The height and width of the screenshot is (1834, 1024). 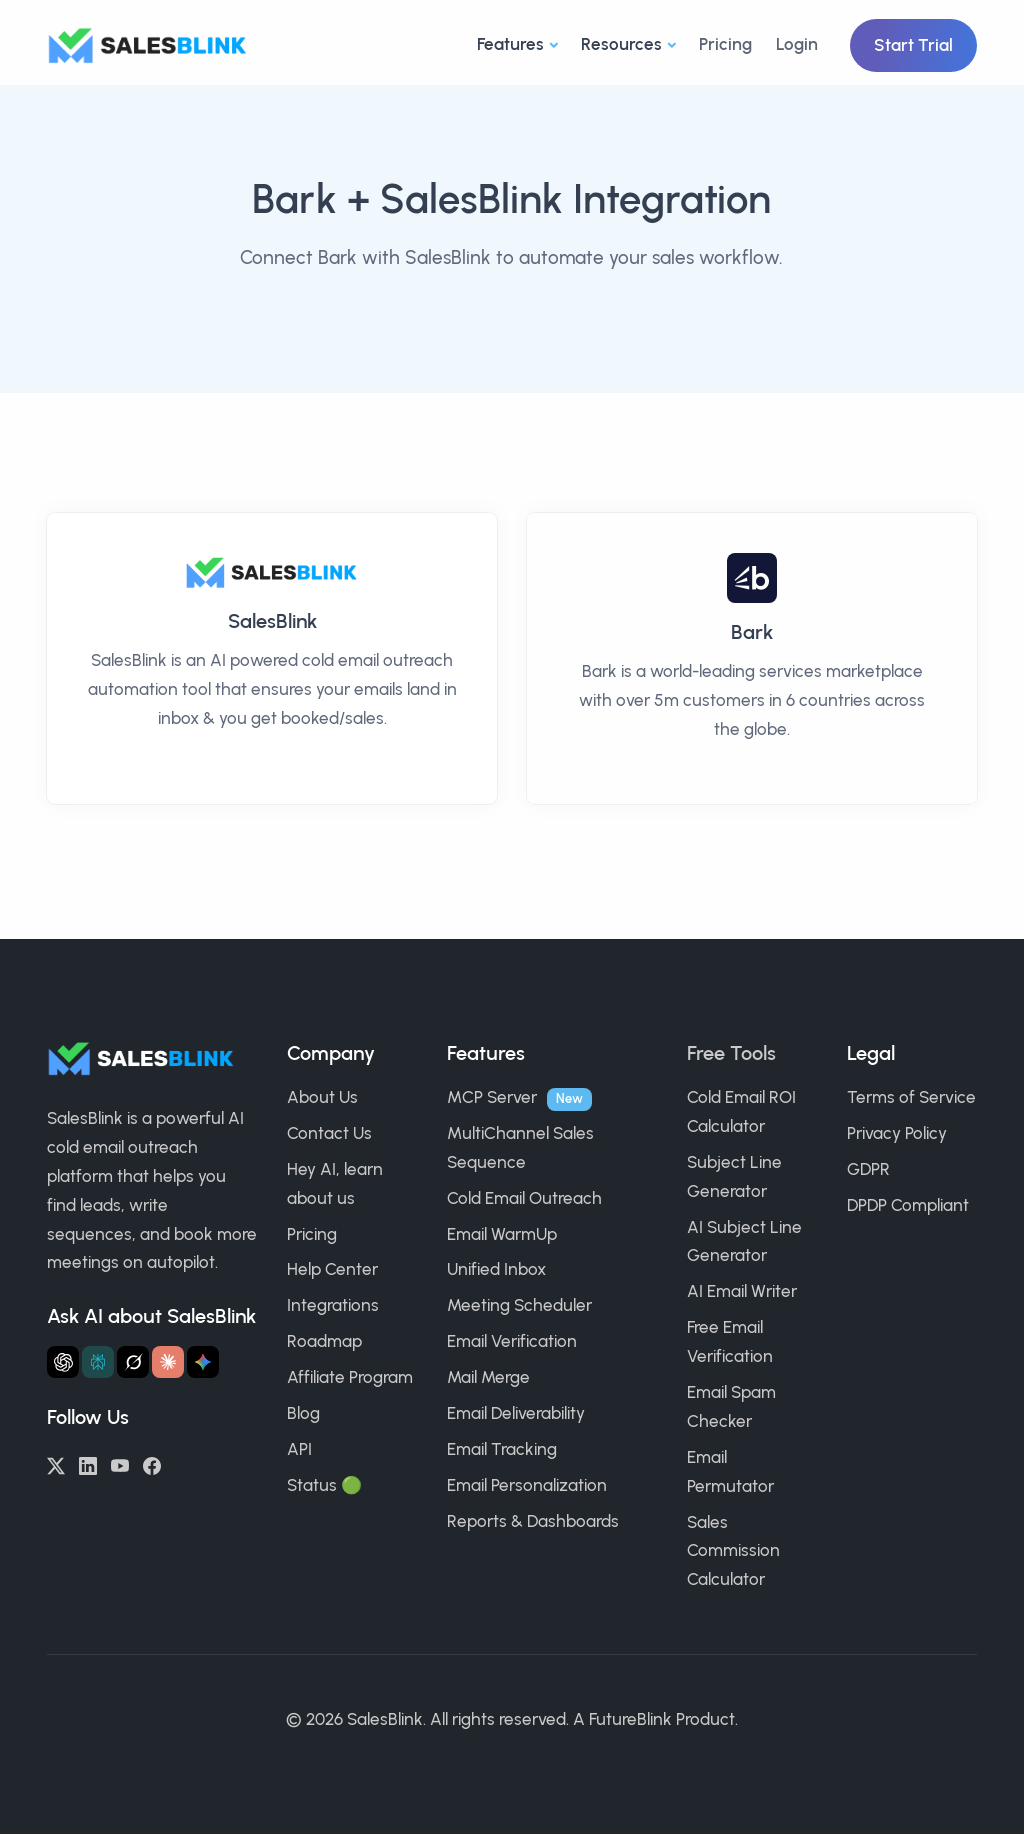 I want to click on Login, so click(x=797, y=44).